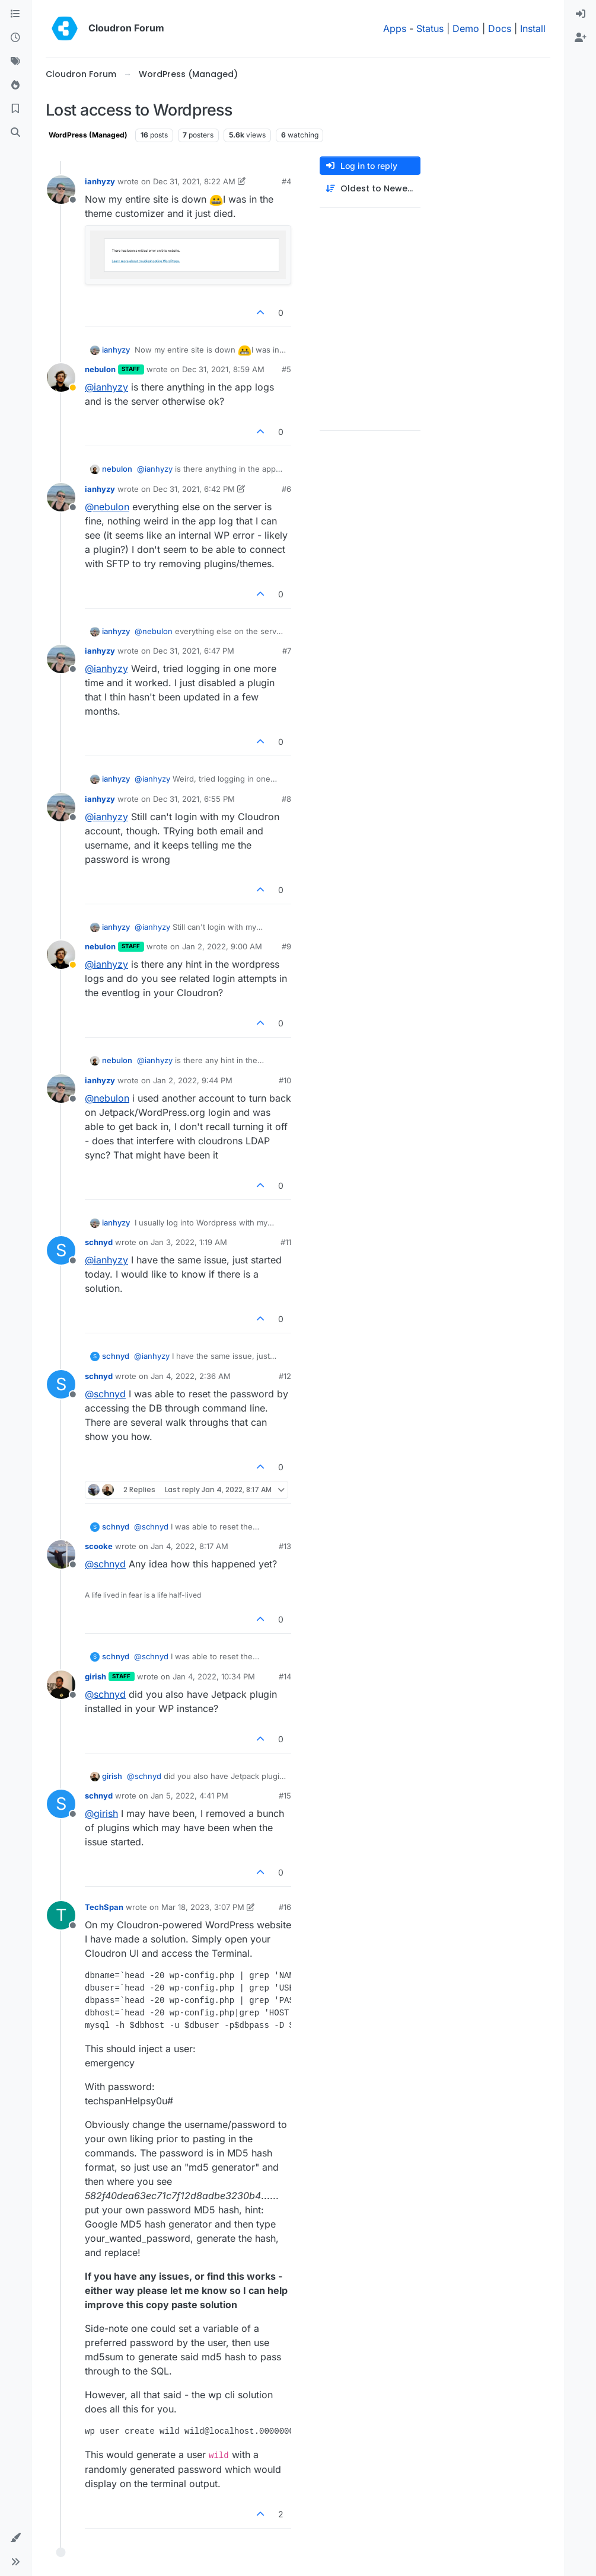  I want to click on @ [Profile: schnyd], so click(105, 1394).